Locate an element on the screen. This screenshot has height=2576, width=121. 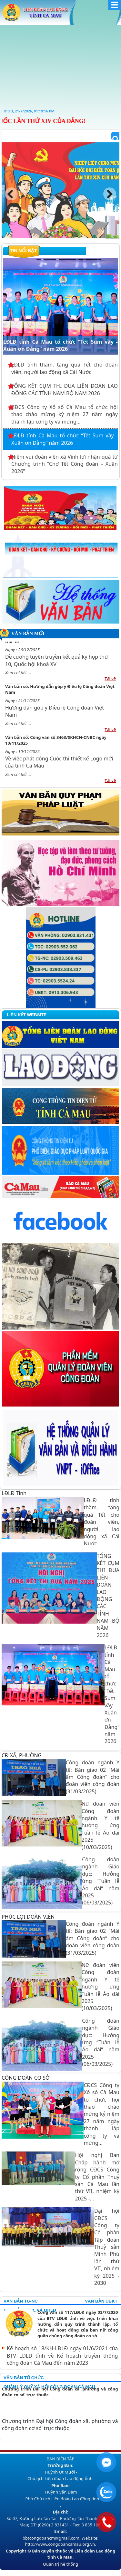
Công đoàn ngành Giáo dục: Hưởng ứng “Tuần lễ Áo dài” năm 2025 (06/03/2025) is located at coordinates (100, 1881).